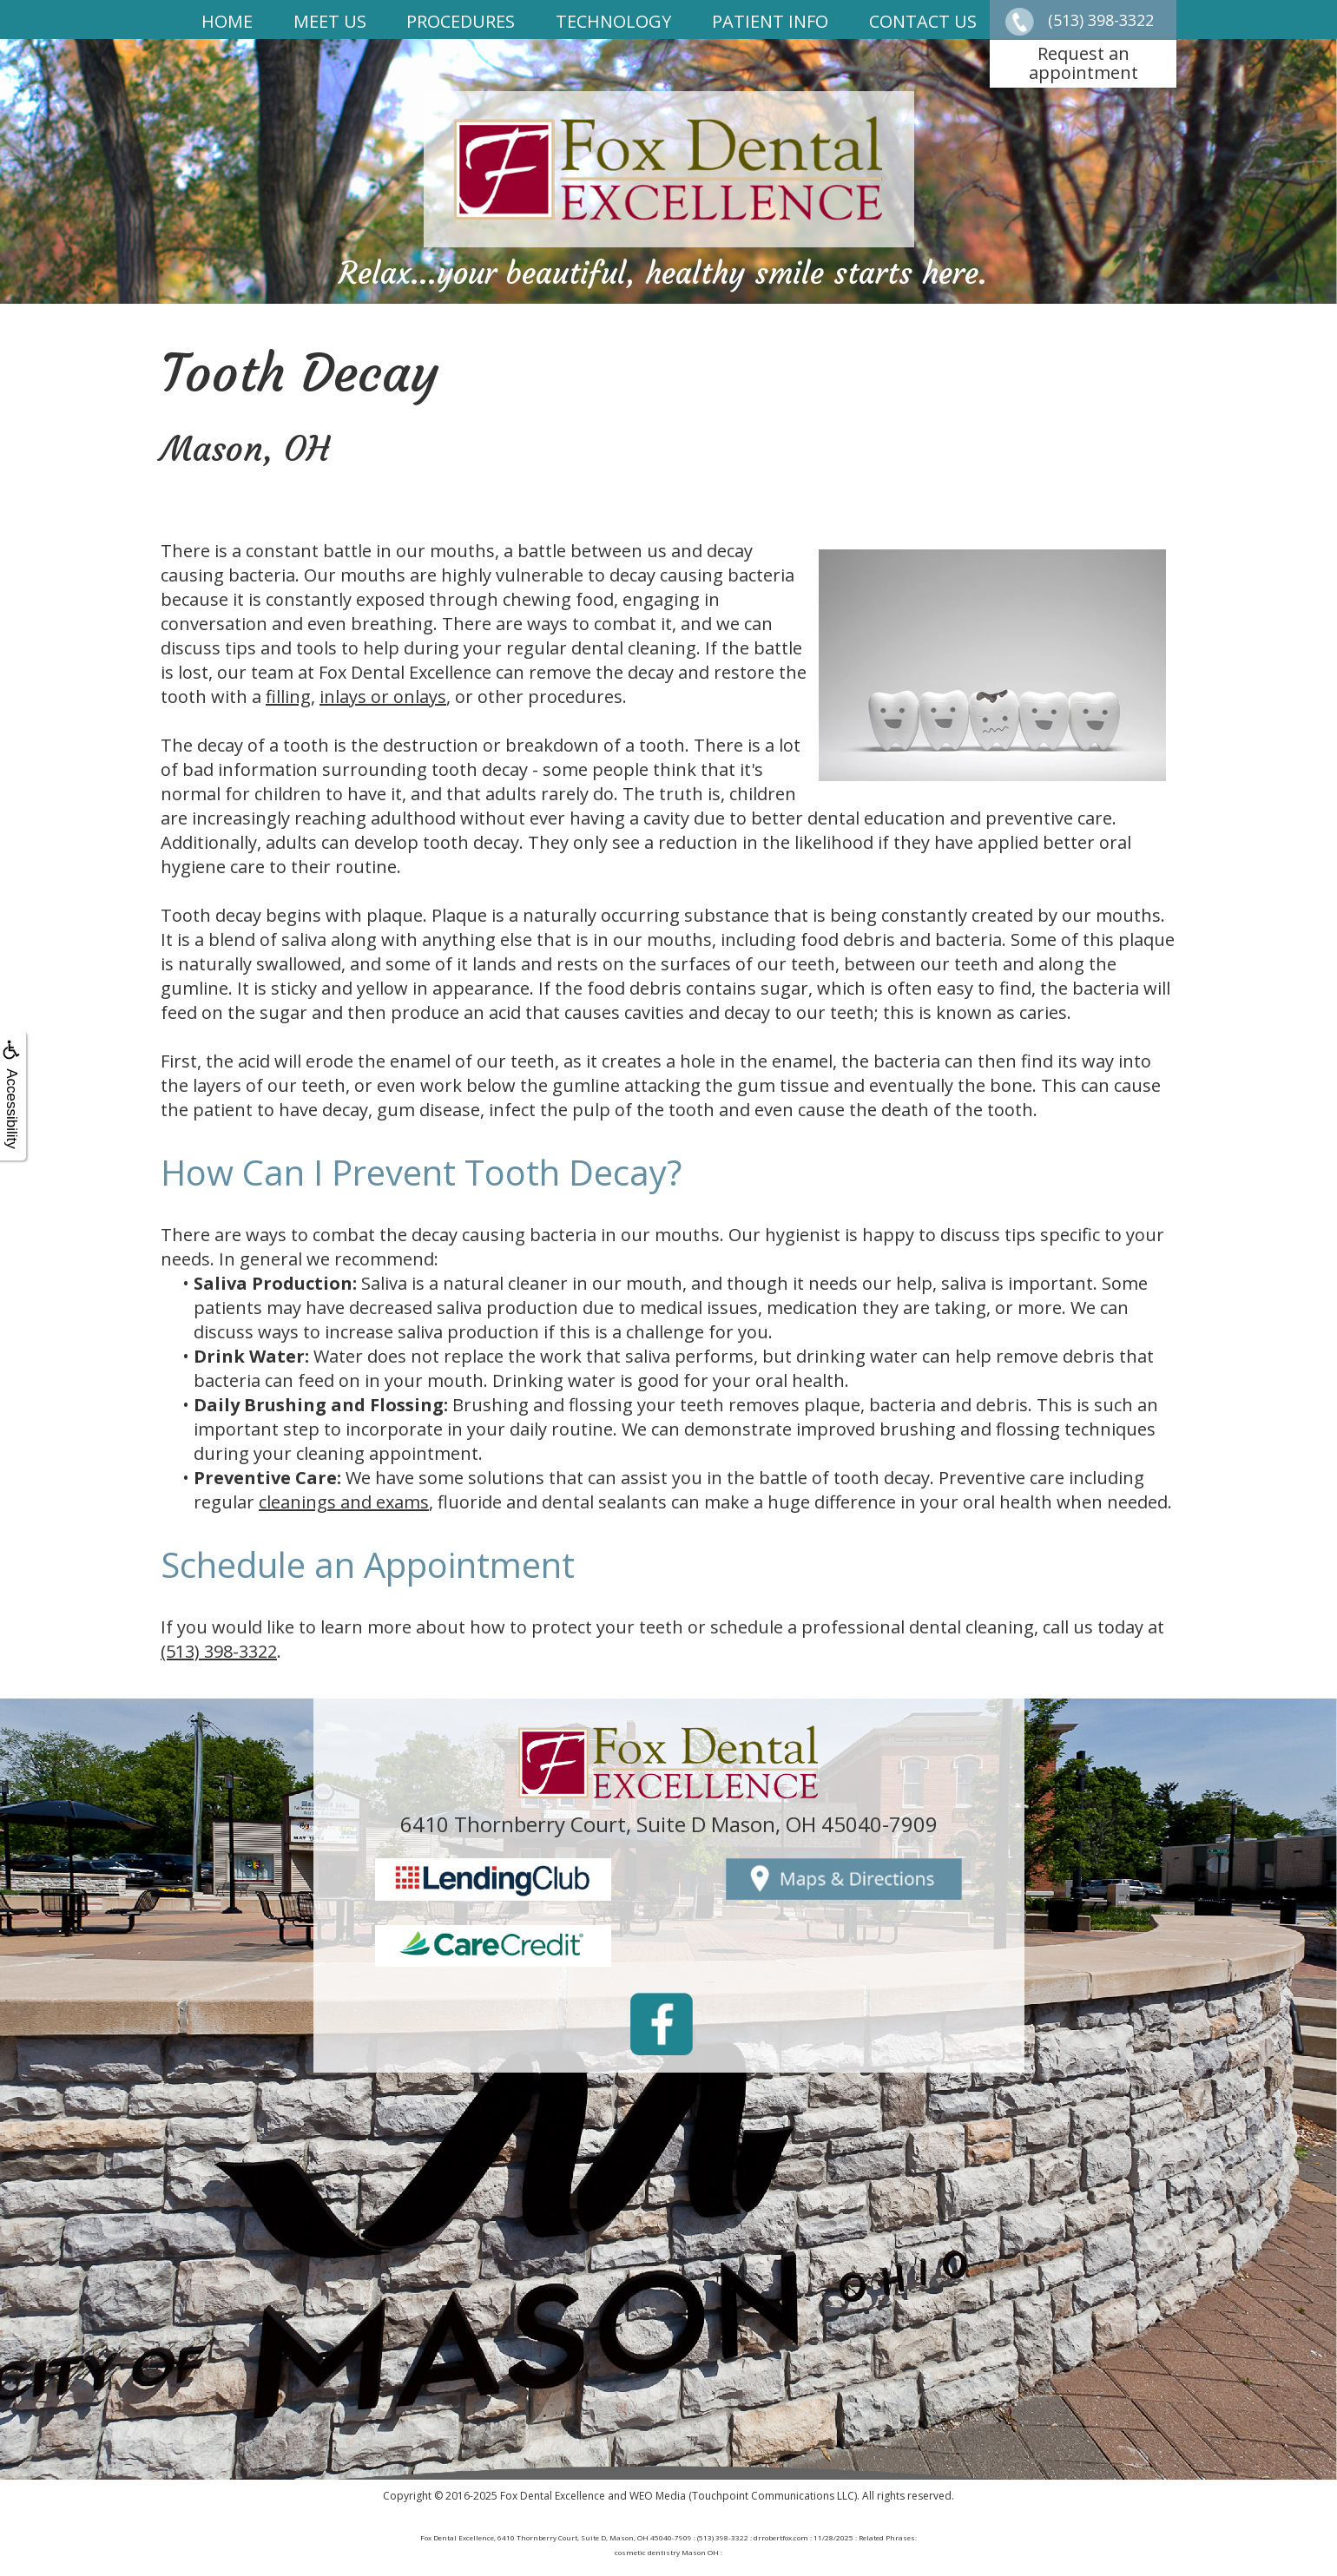 Image resolution: width=1337 pixels, height=2576 pixels. What do you see at coordinates (227, 21) in the screenshot?
I see `Home` at bounding box center [227, 21].